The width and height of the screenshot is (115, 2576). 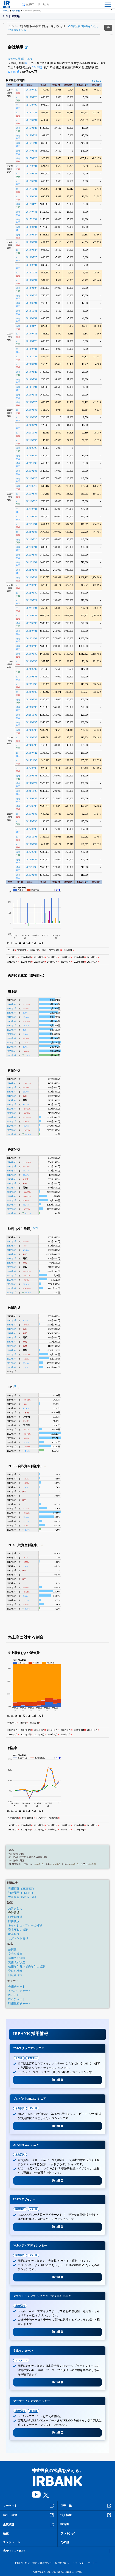 I want to click on 2017/01/31, so click(x=31, y=120).